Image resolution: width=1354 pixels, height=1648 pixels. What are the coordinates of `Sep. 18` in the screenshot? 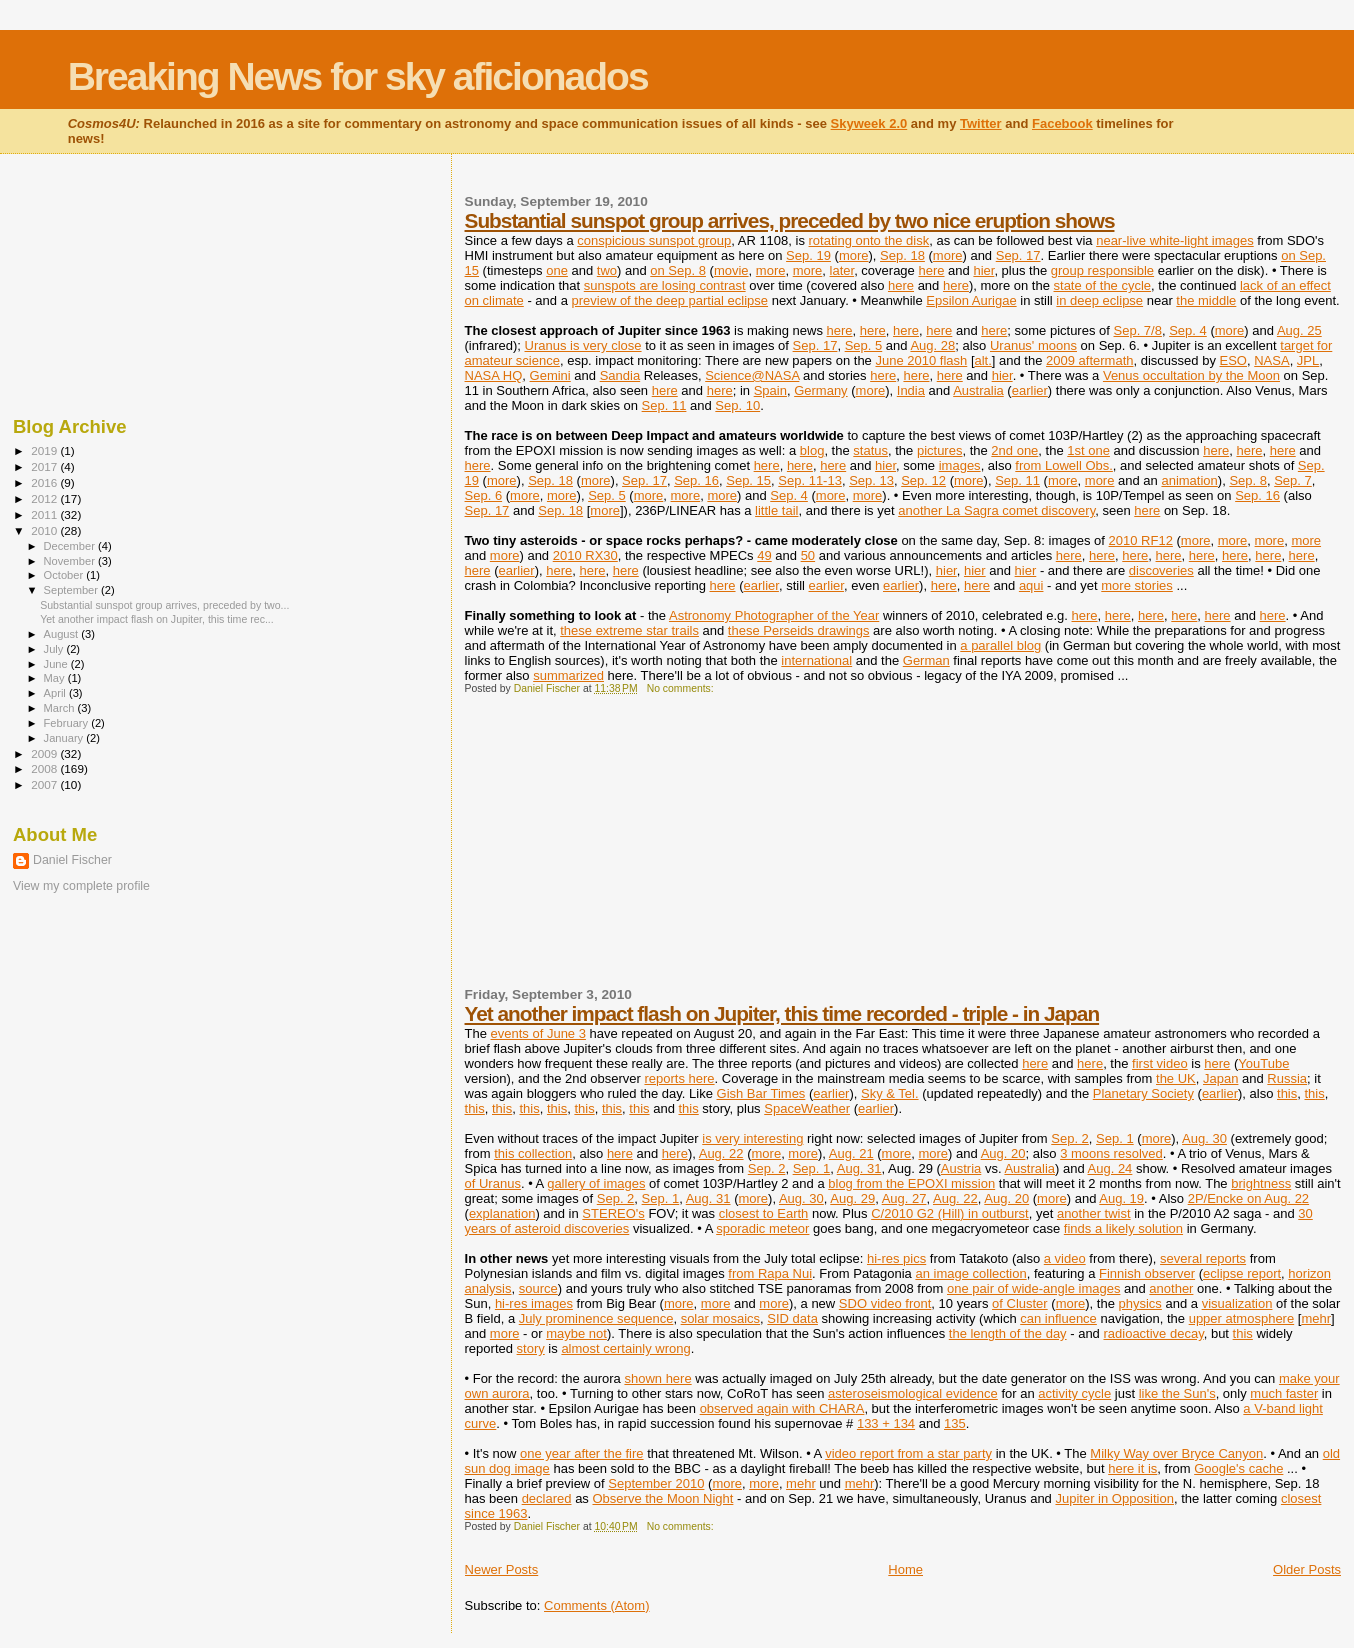 It's located at (902, 255).